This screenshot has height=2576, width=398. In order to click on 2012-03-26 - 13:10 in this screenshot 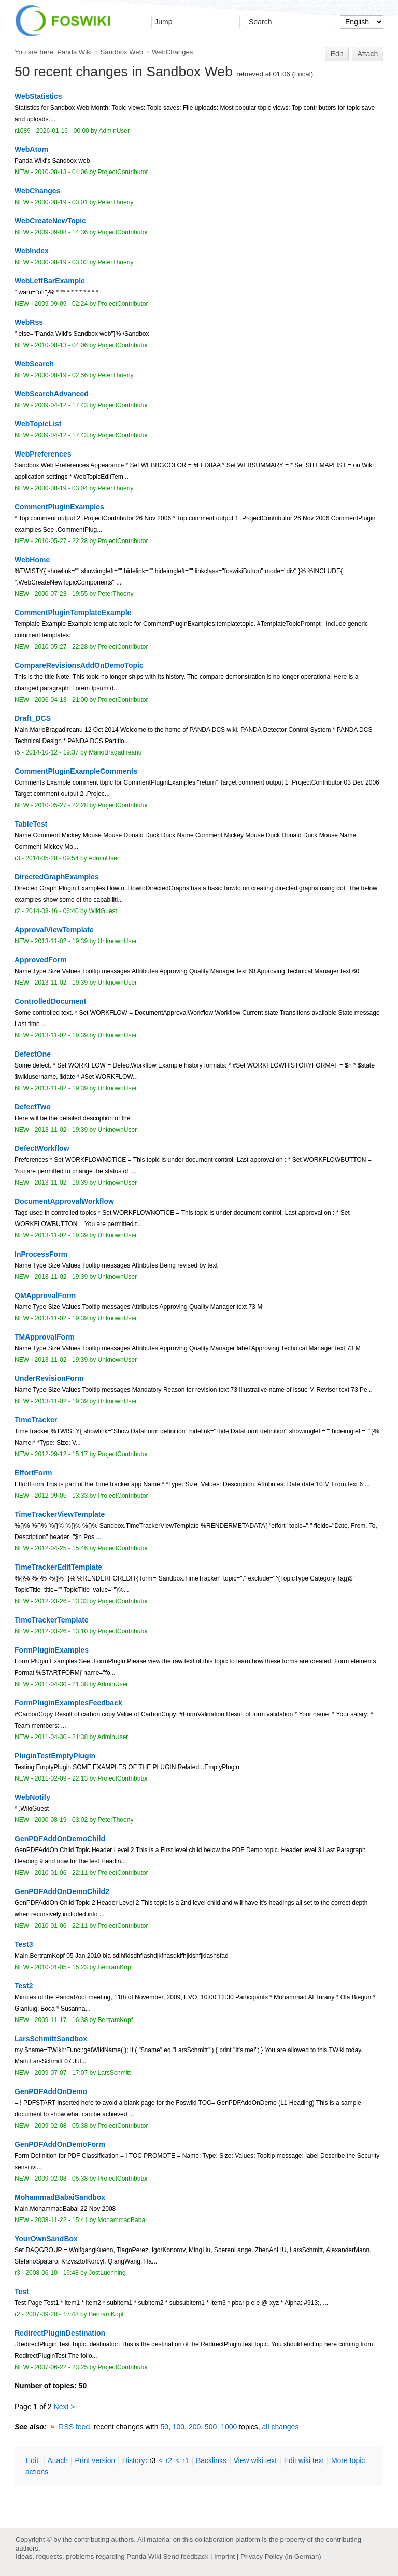, I will do `click(61, 1631)`.